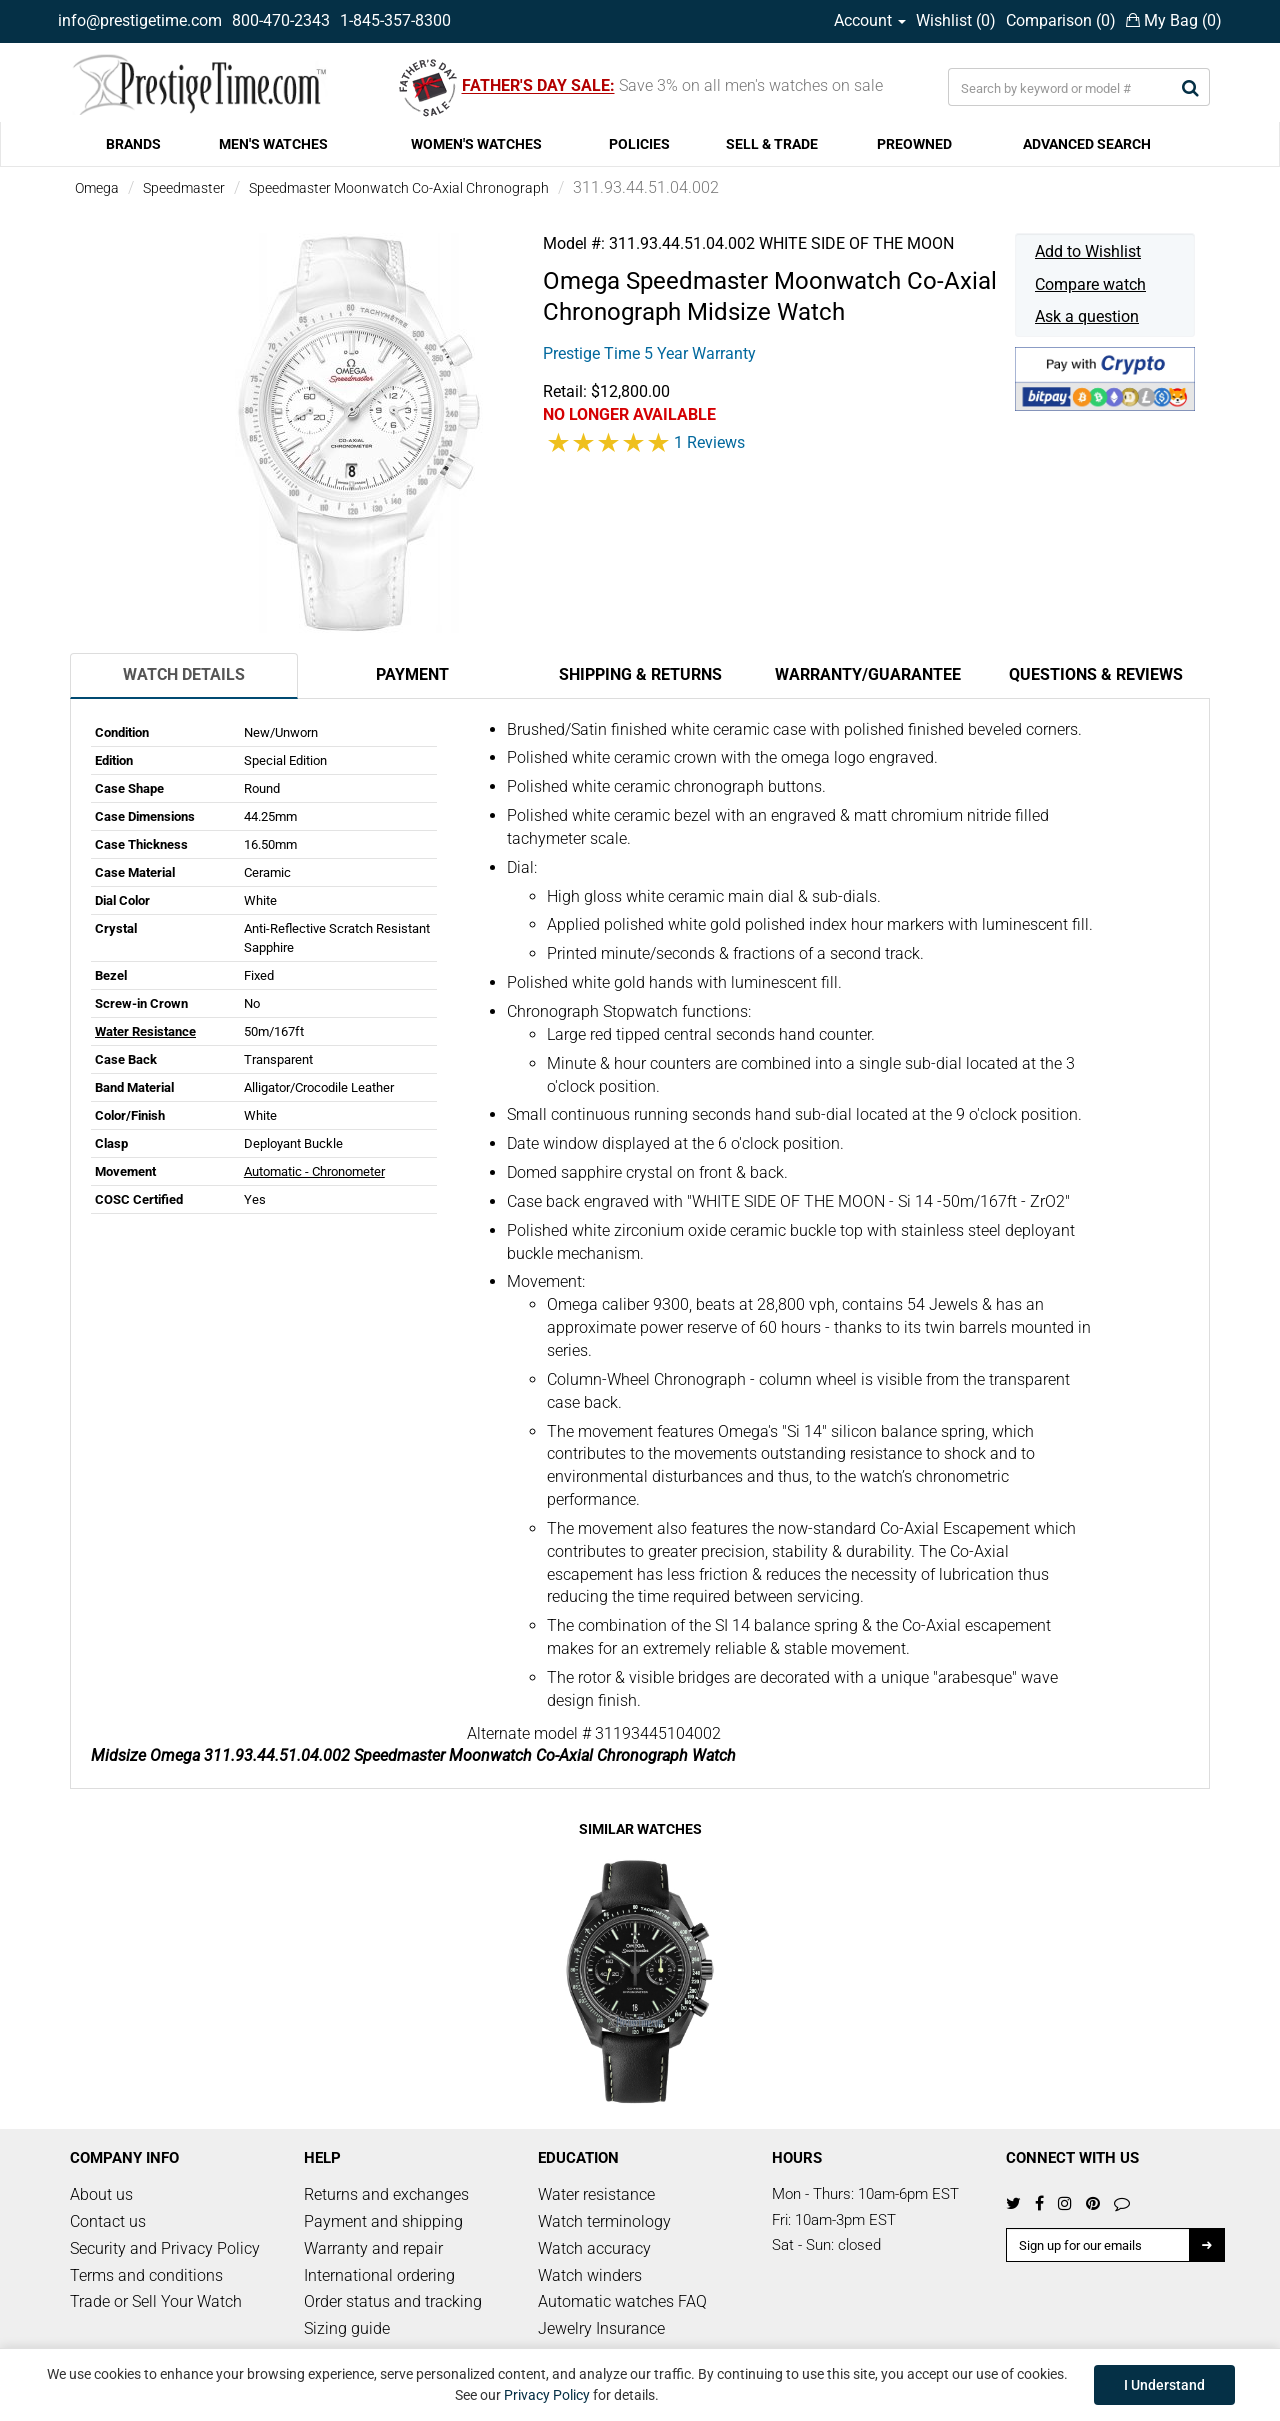  What do you see at coordinates (772, 144) in the screenshot?
I see `SELL & TRADE` at bounding box center [772, 144].